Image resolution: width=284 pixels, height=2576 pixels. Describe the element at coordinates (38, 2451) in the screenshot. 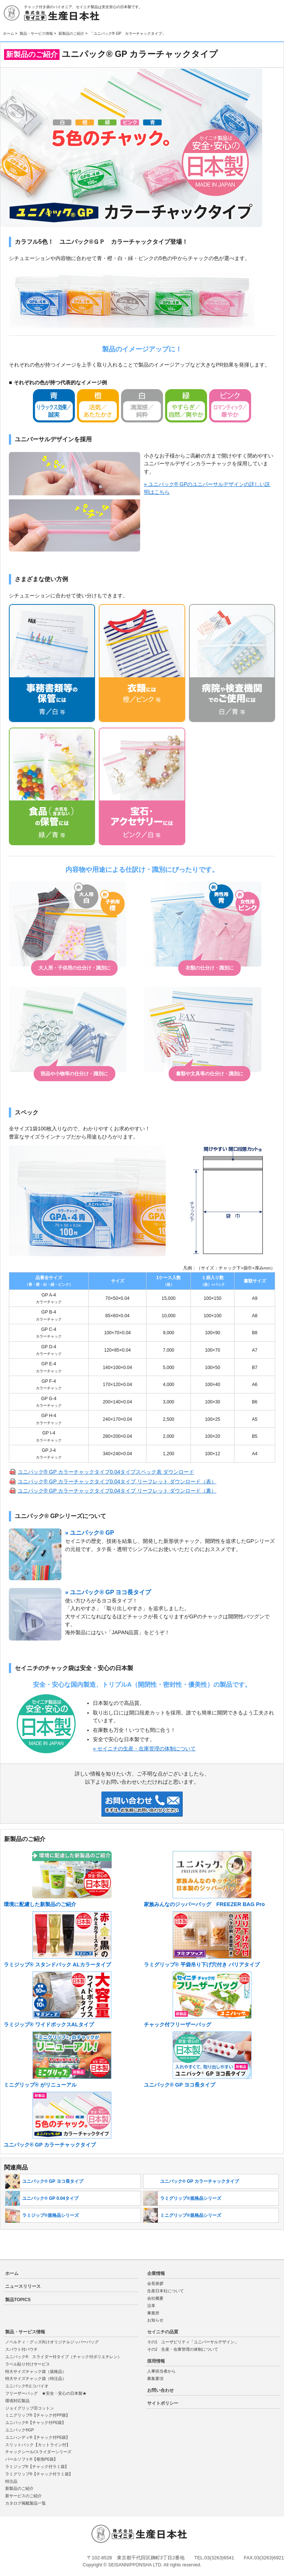

I see `チャックシール/スライダーシリーズ` at that location.